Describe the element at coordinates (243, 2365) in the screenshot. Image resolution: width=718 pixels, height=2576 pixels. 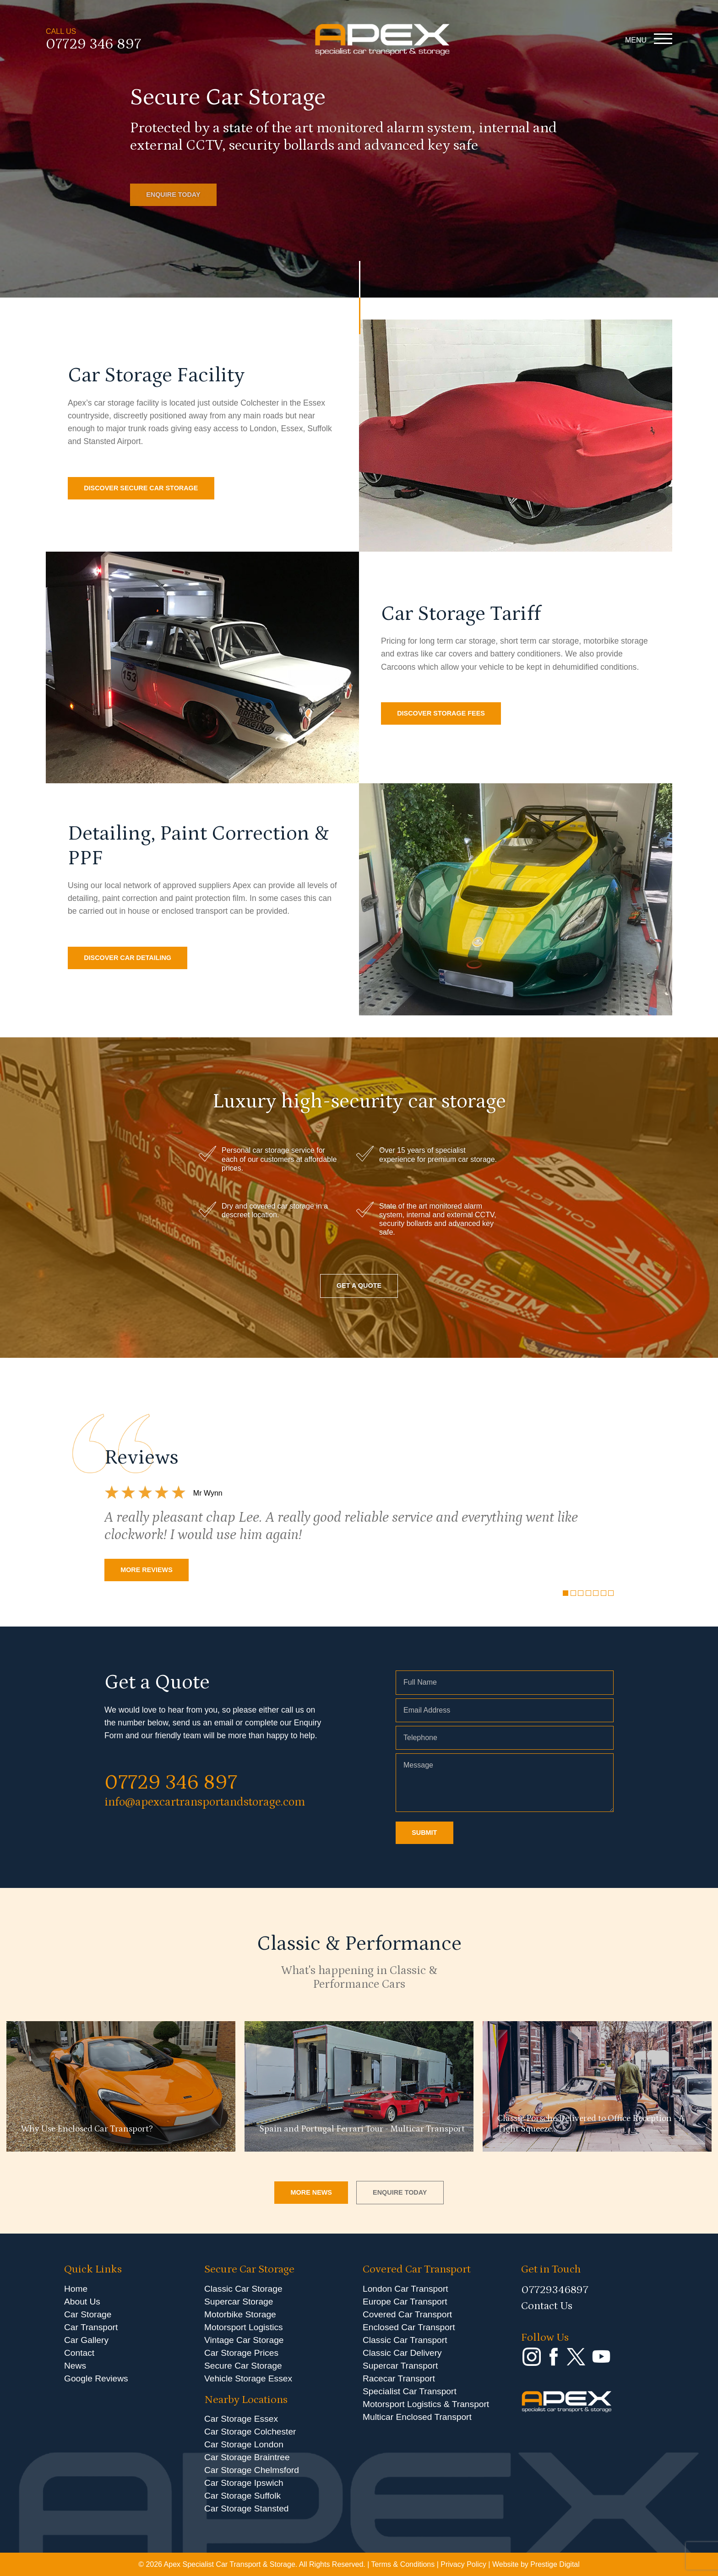
I see `Secure Car Storage` at that location.